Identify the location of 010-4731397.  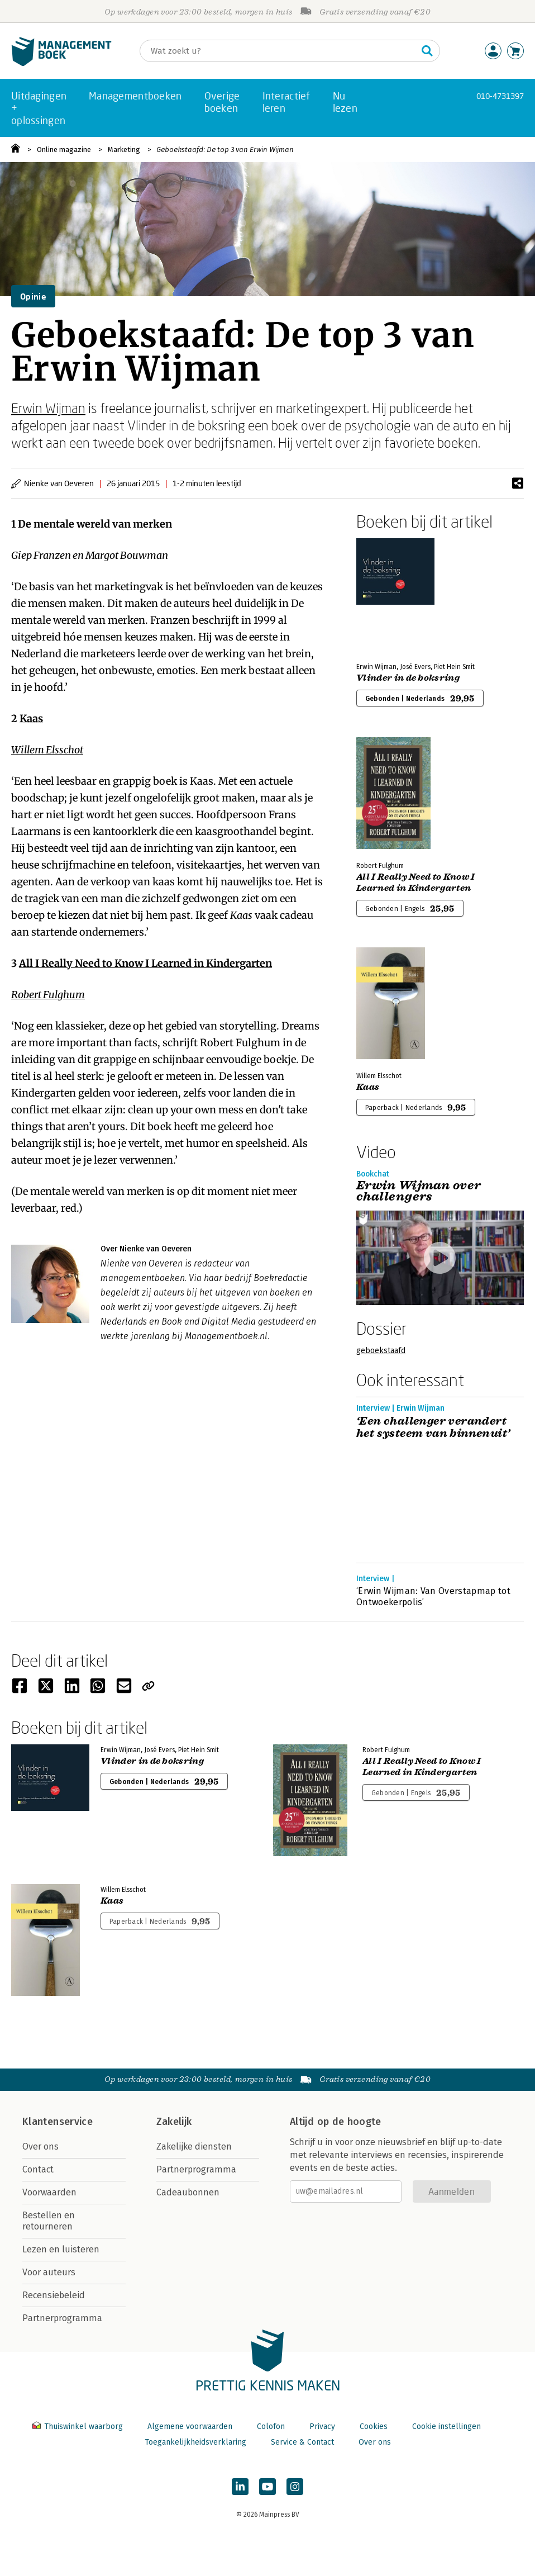
(500, 96).